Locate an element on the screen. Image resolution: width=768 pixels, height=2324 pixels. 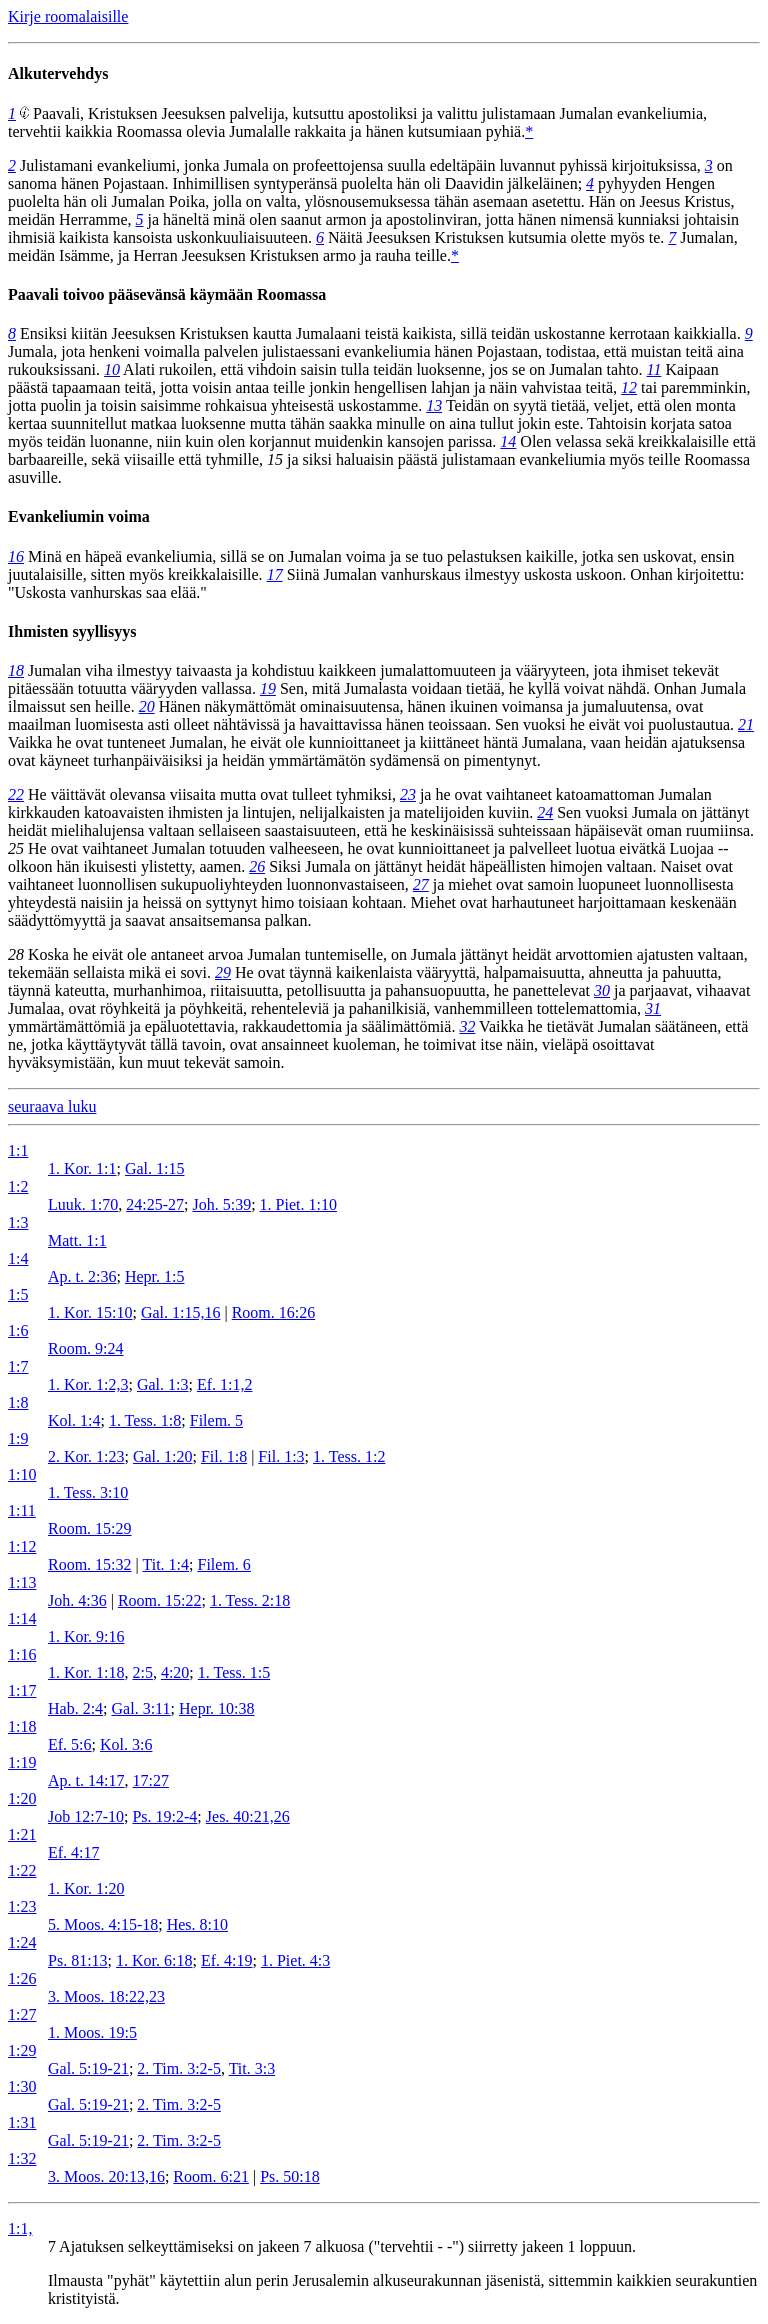
17 is located at coordinates (275, 574).